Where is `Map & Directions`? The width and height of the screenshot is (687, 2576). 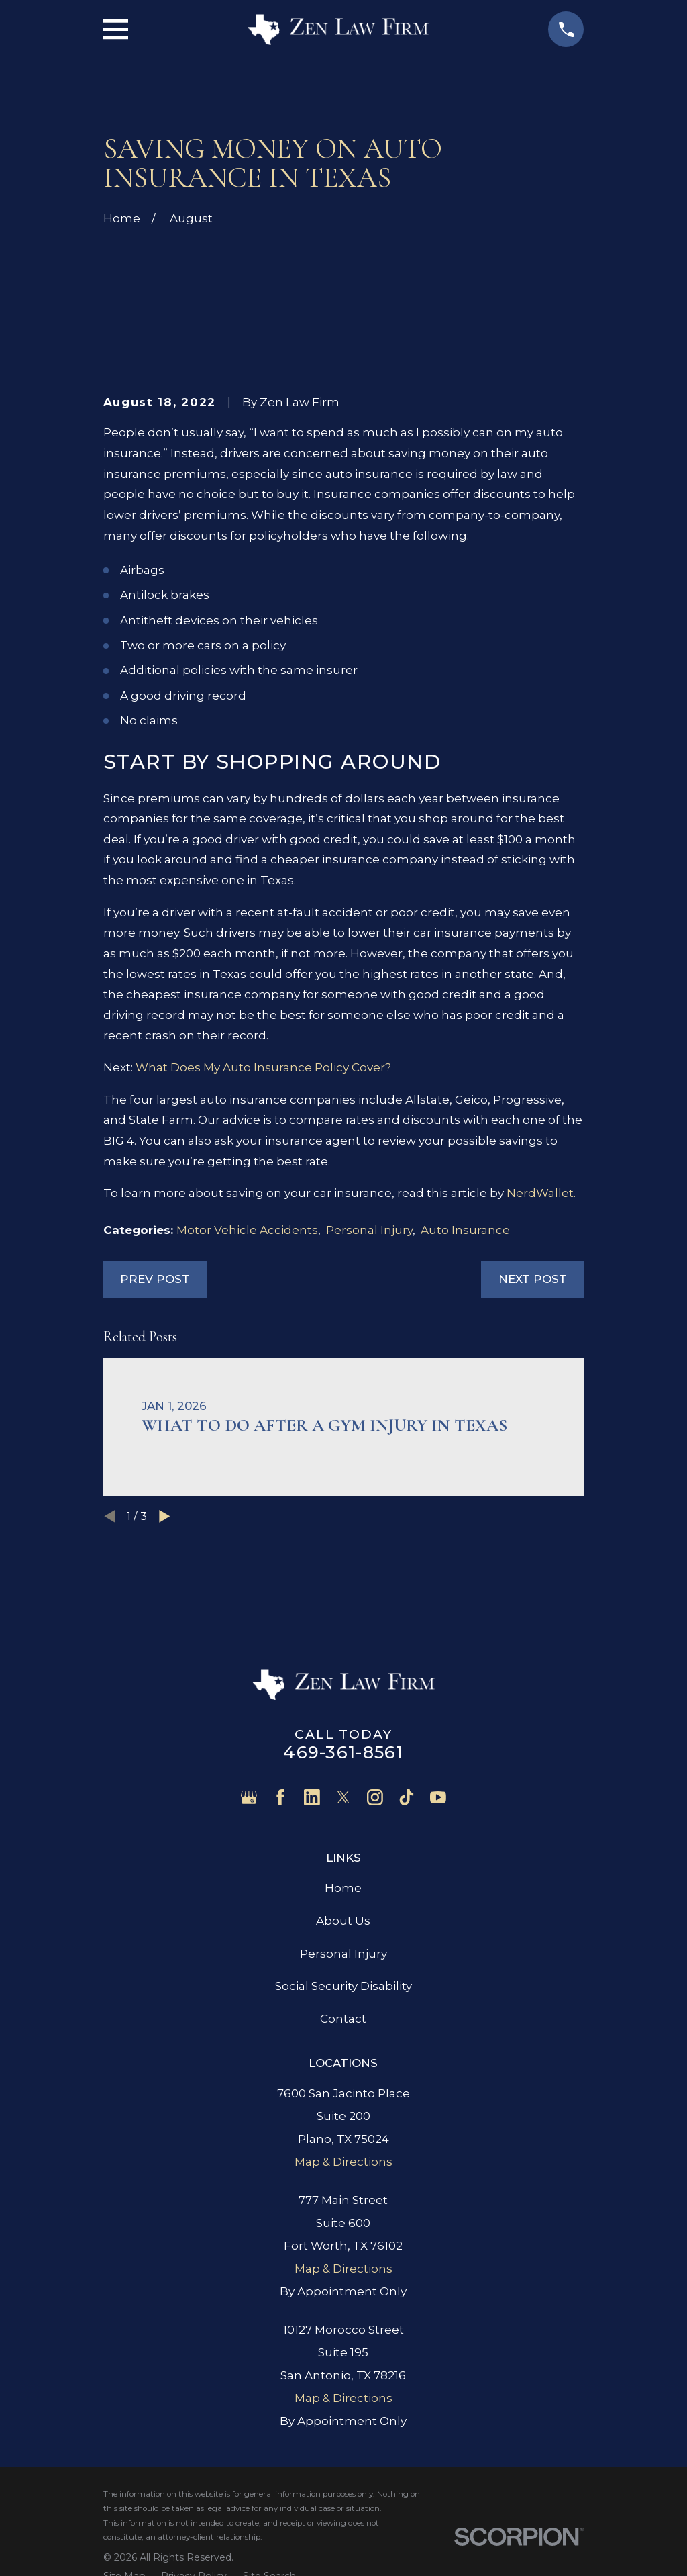
Map & Directions is located at coordinates (343, 2161).